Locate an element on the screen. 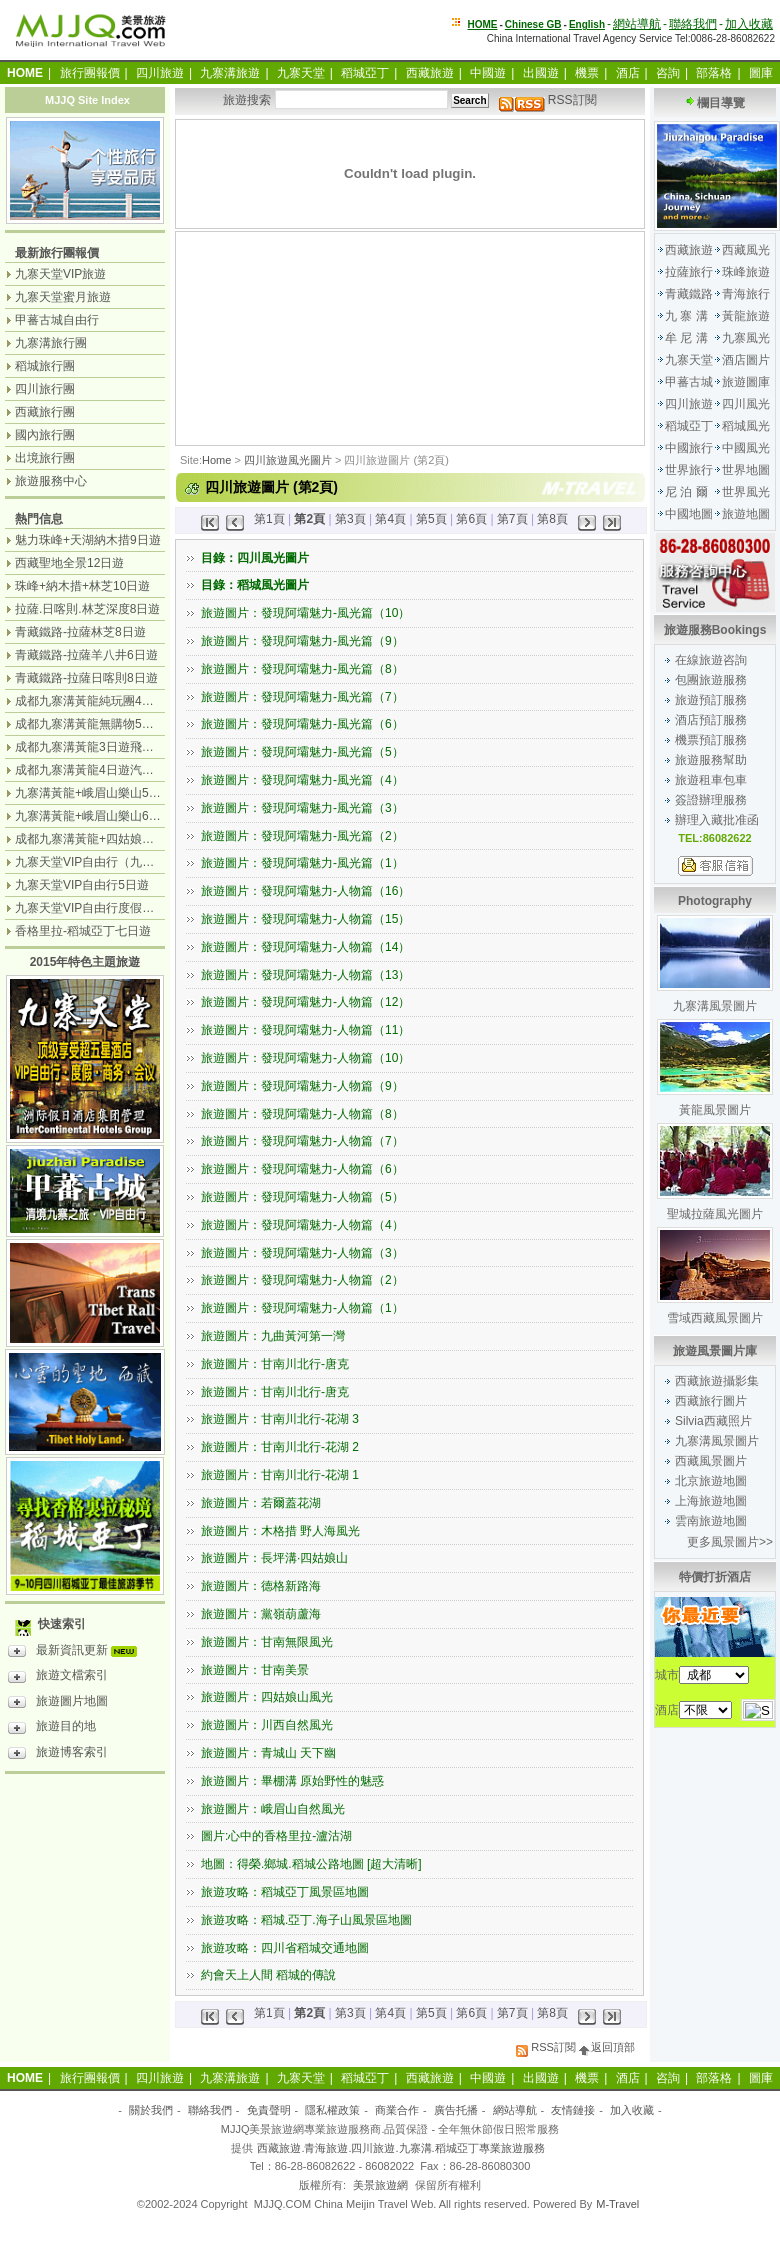 This screenshot has height=2247, width=780. 九寨溝黃龍+峨眉山樂山6日遊（汽車團） is located at coordinates (124, 816).